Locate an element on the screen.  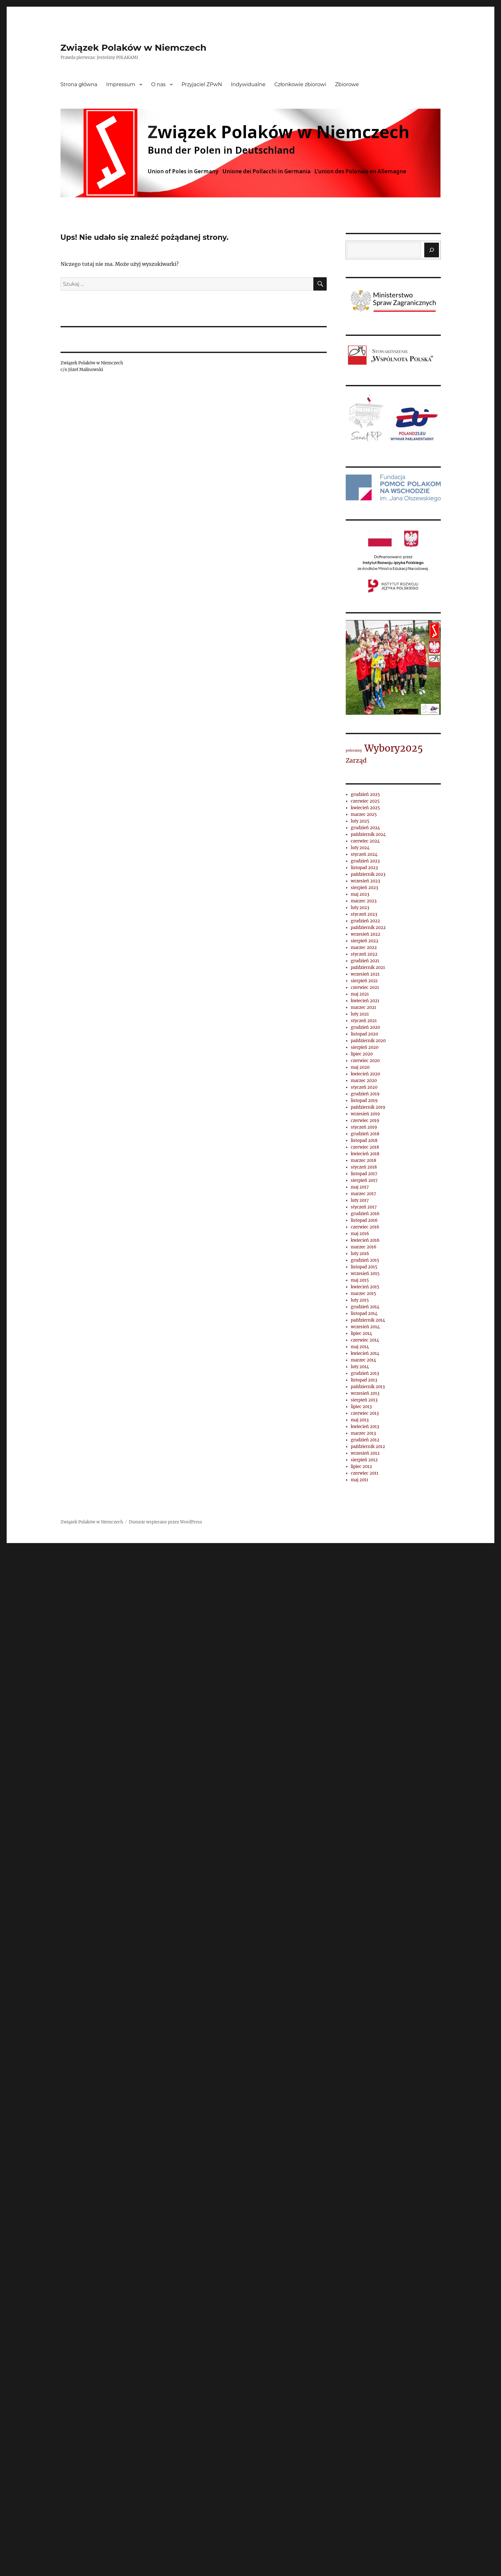
grudzień 2012 is located at coordinates (365, 1440).